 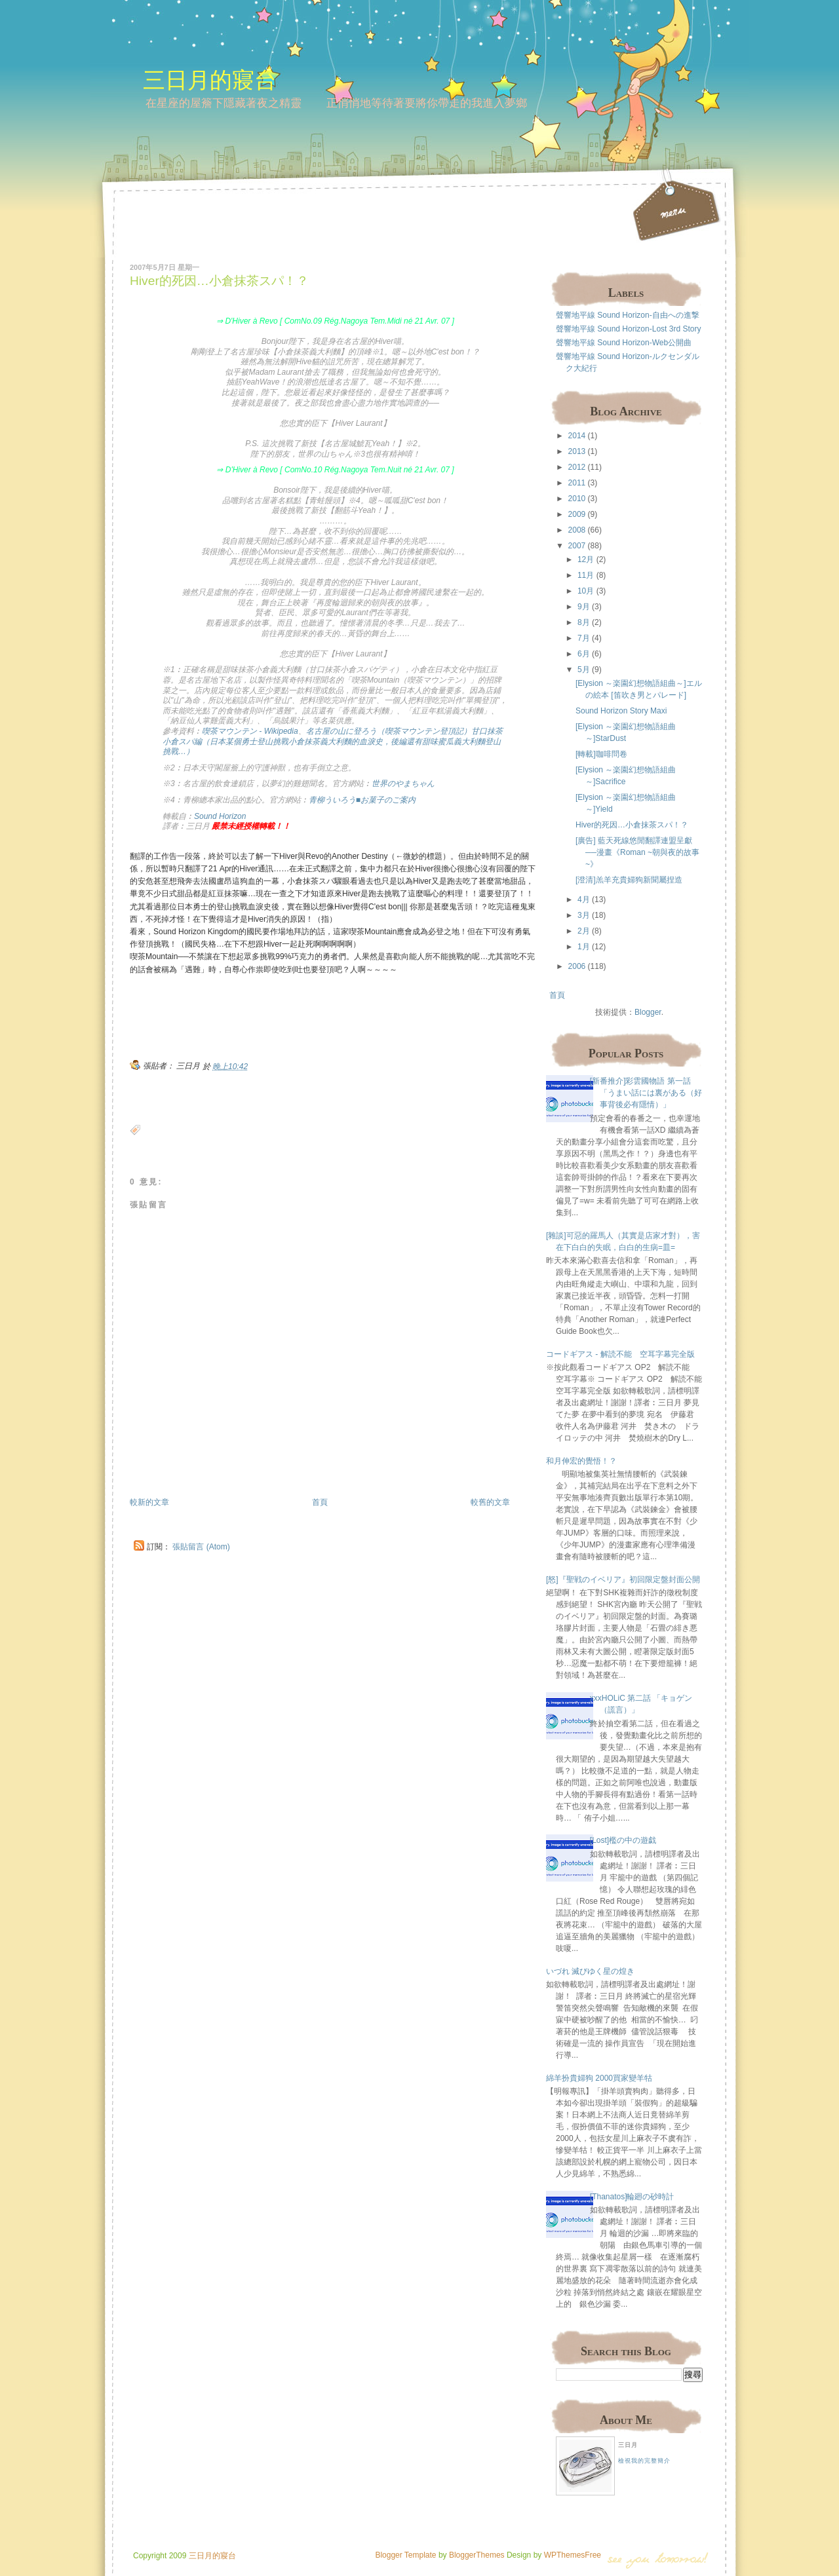 I want to click on 較舊的文章, so click(x=490, y=1502).